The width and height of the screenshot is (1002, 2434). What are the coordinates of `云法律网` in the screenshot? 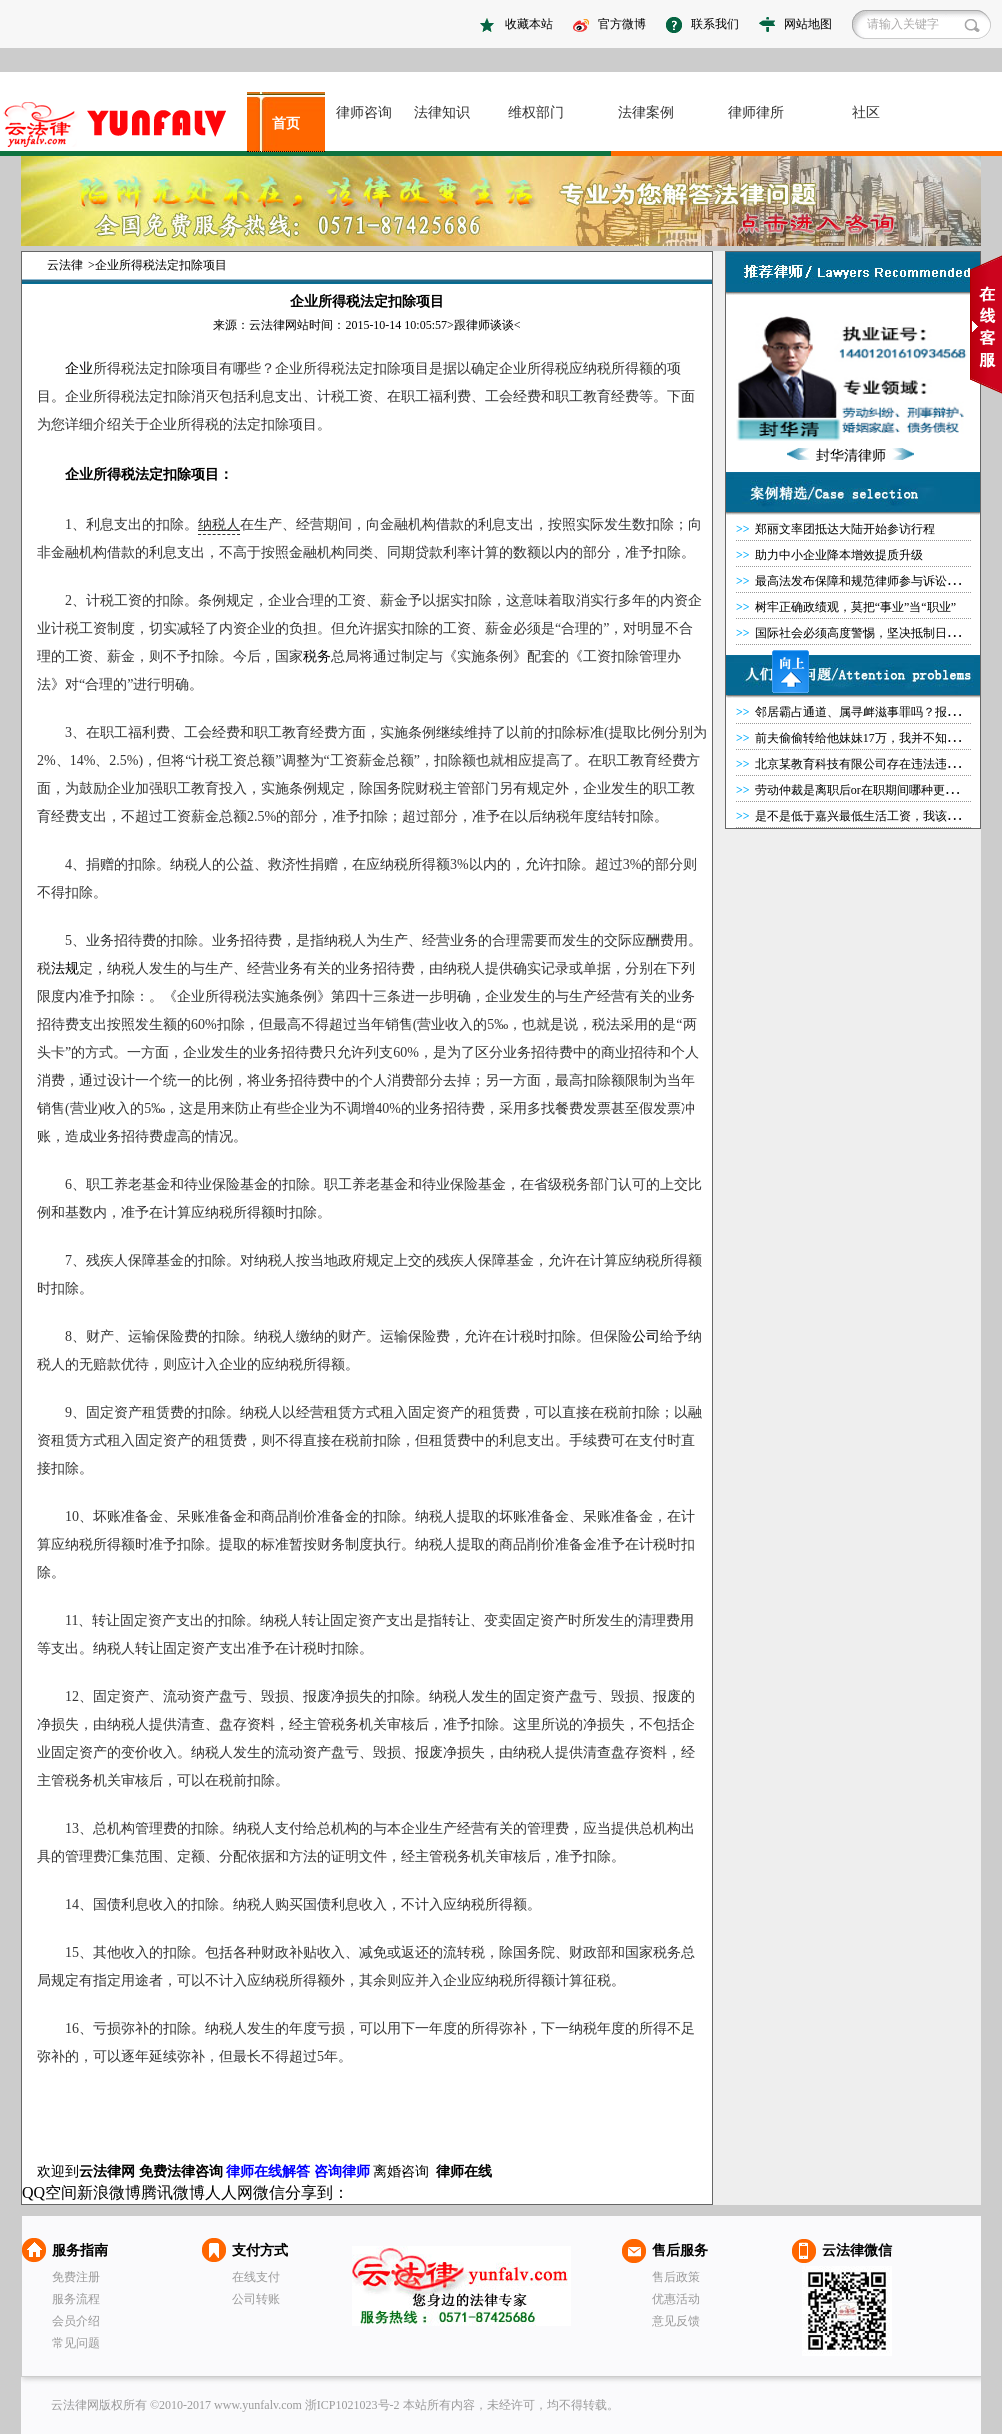 It's located at (461, 2286).